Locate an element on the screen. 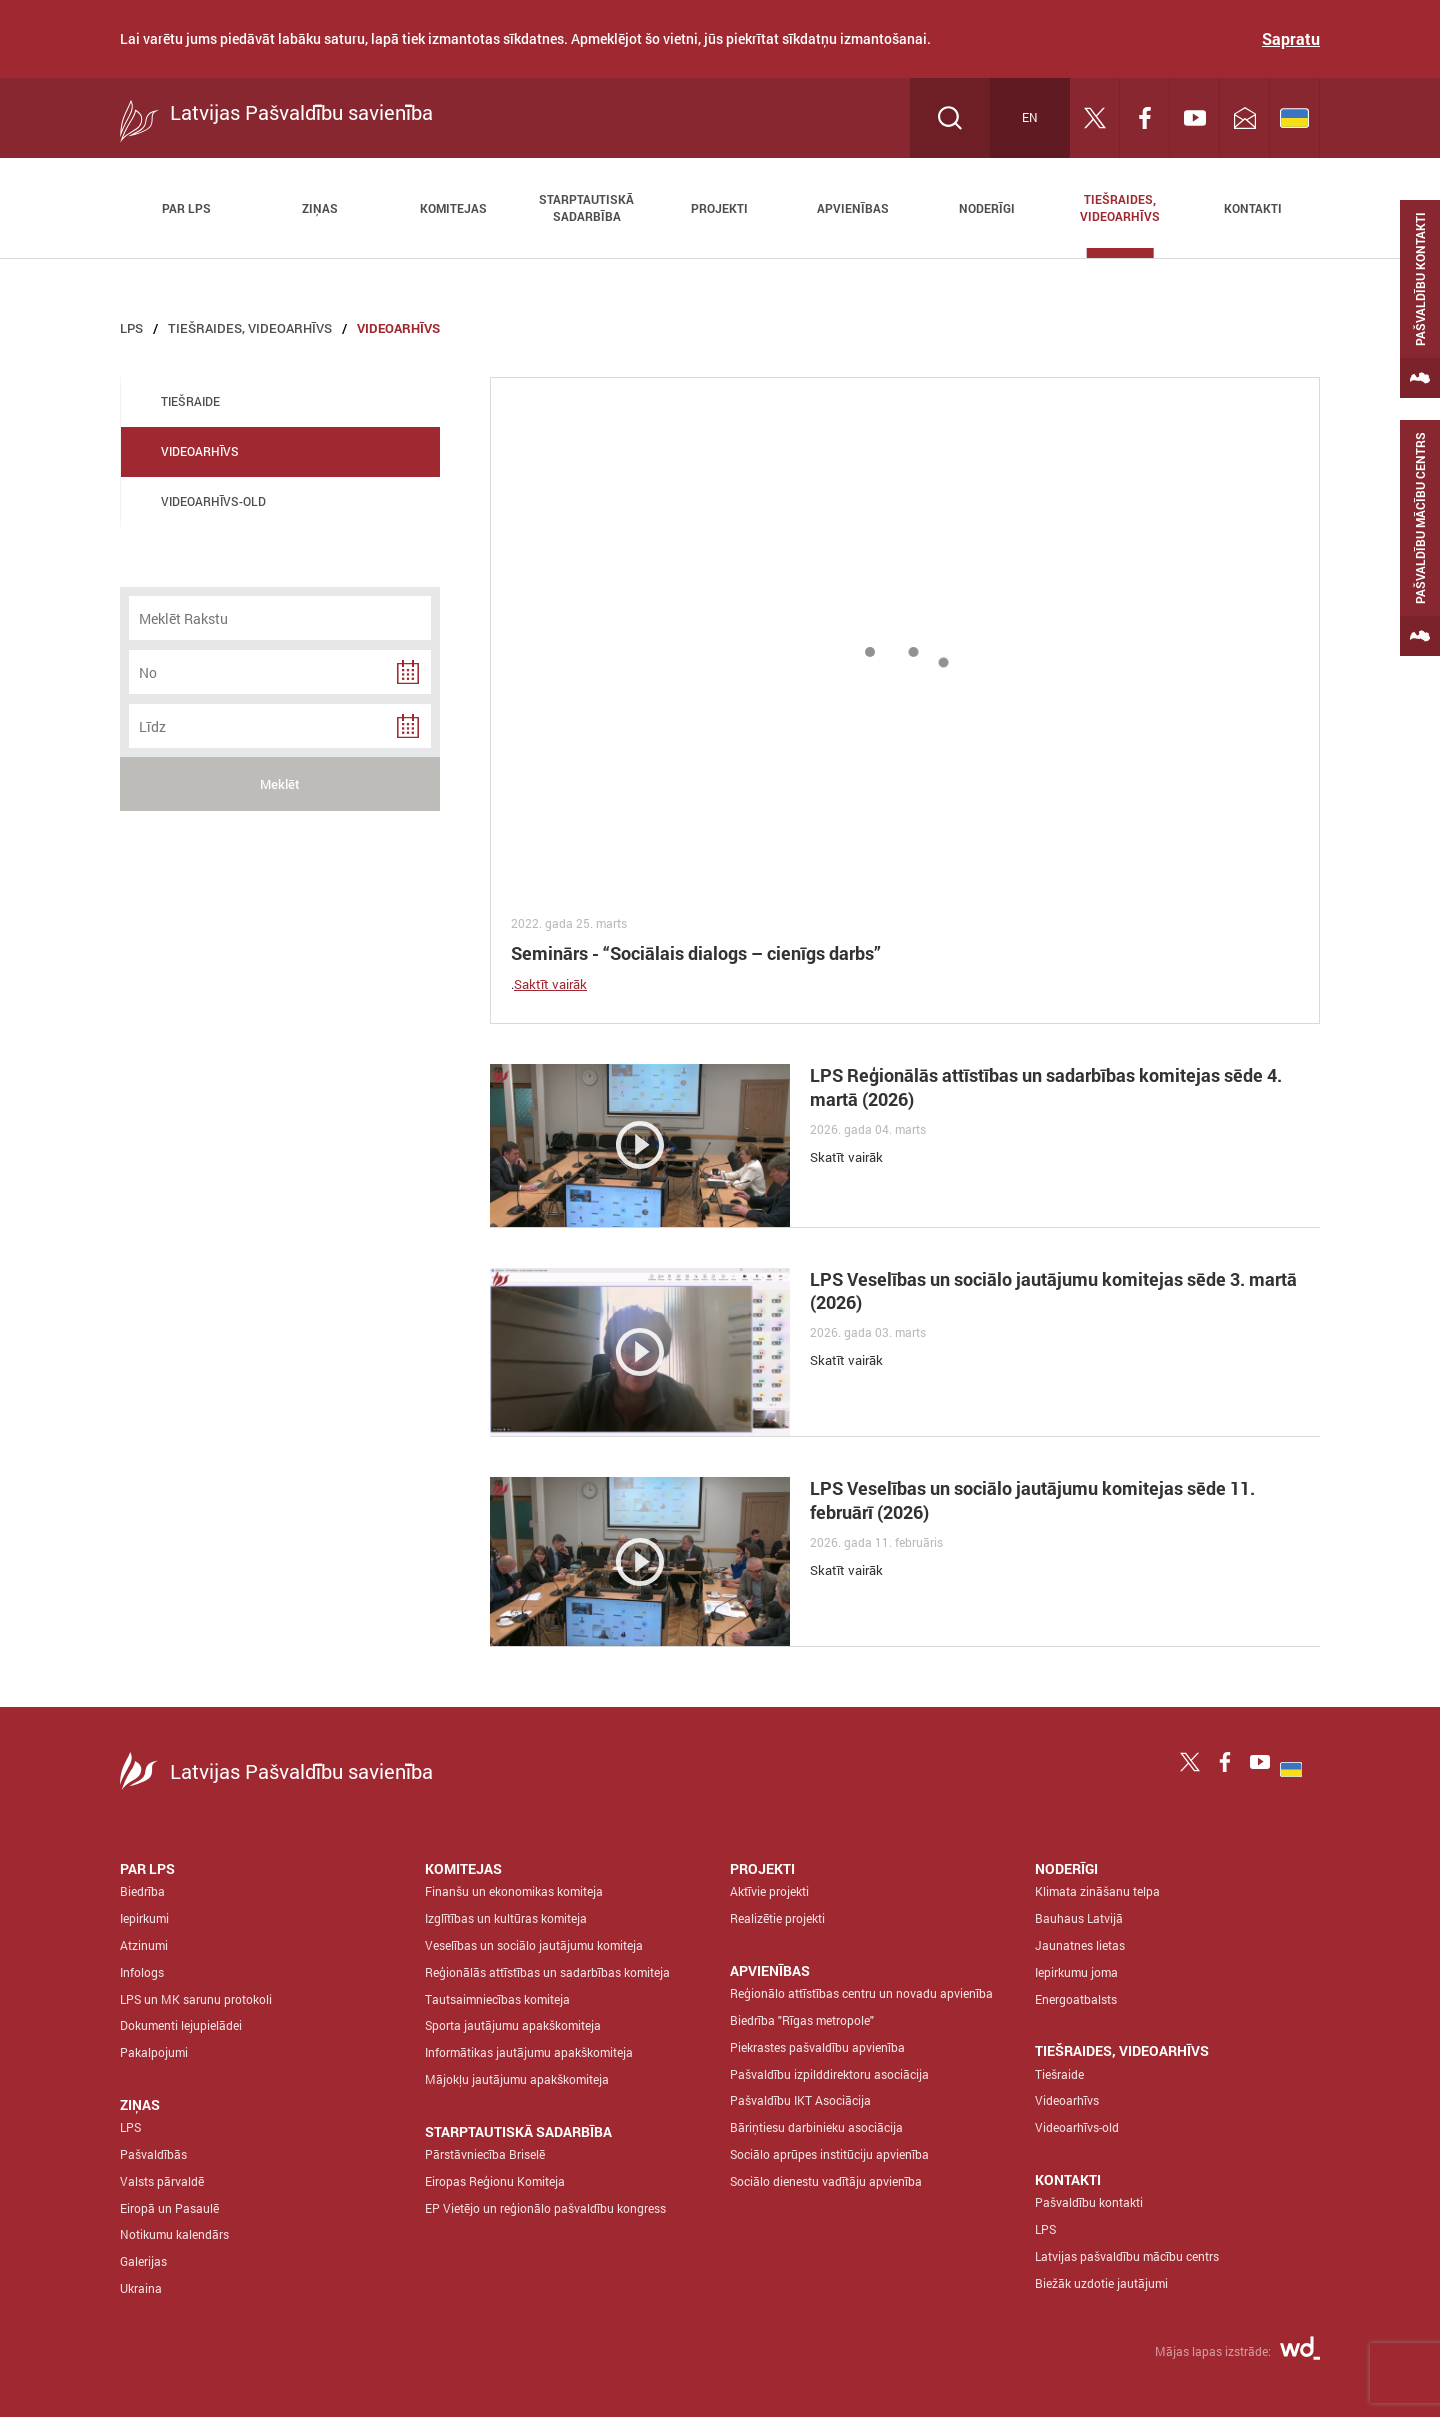 The height and width of the screenshot is (2417, 1440). Sporta jautājumu apakškomiteja is located at coordinates (513, 2025).